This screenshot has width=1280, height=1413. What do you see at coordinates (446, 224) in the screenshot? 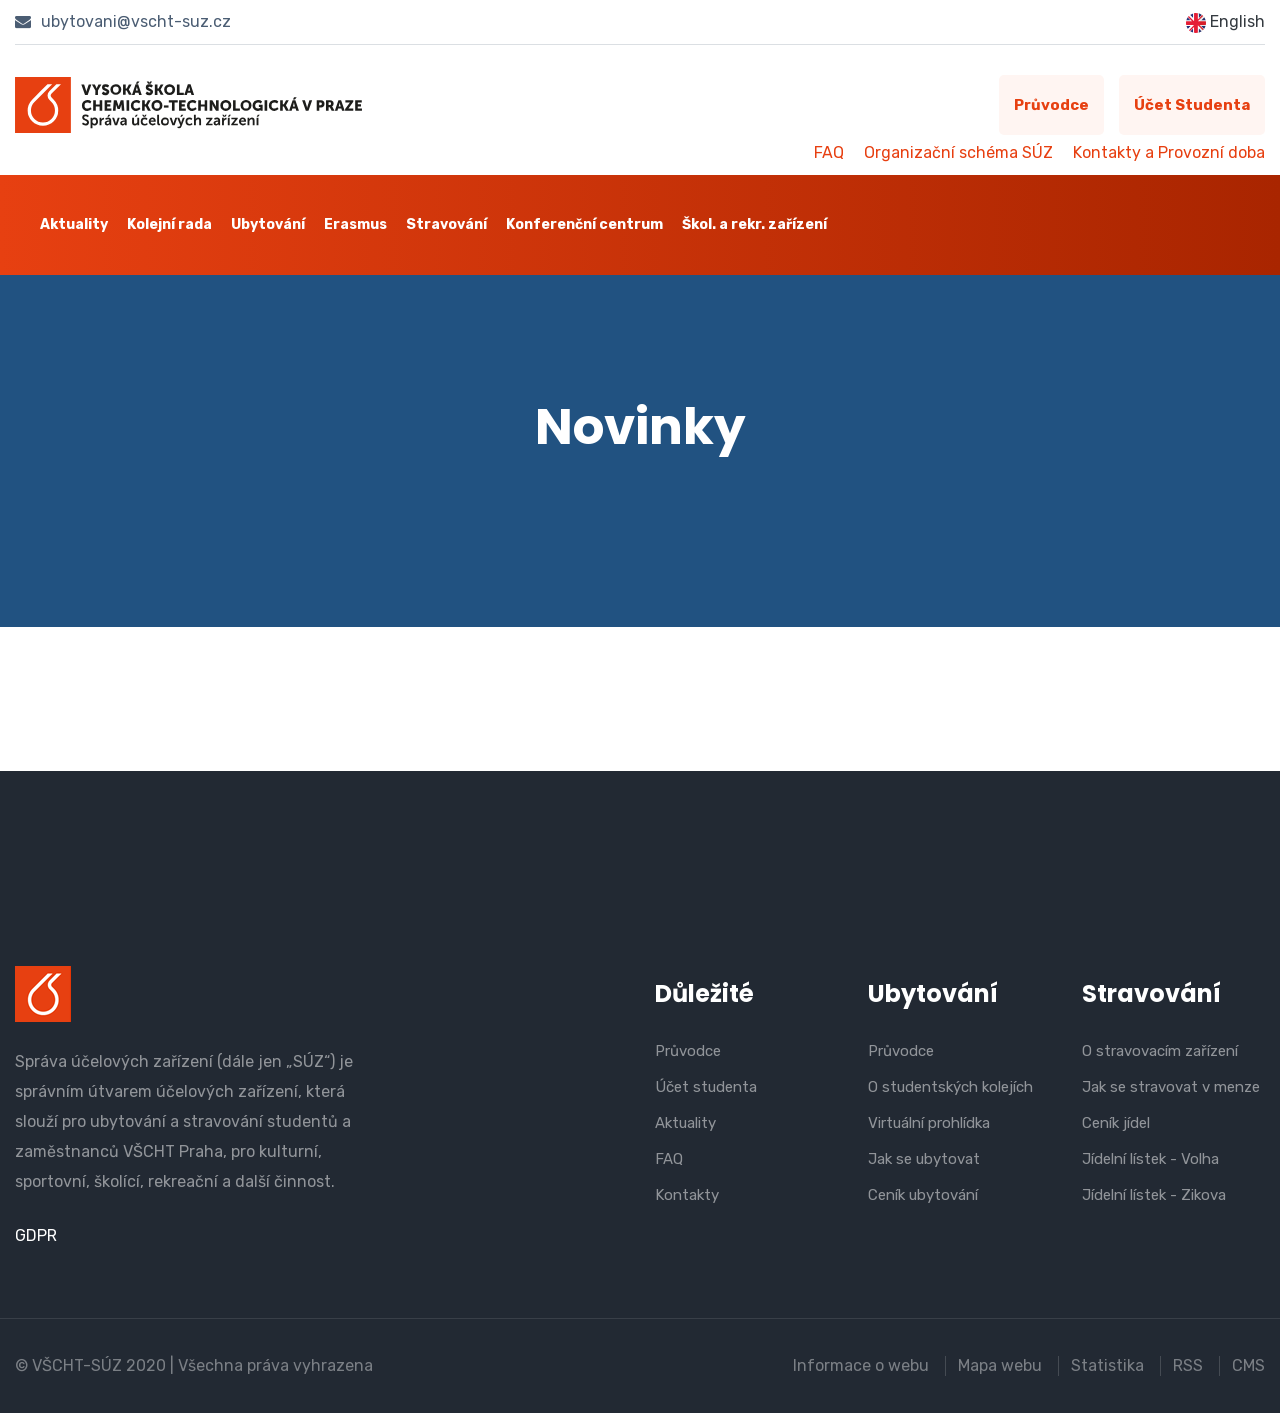
I see `Stravování` at bounding box center [446, 224].